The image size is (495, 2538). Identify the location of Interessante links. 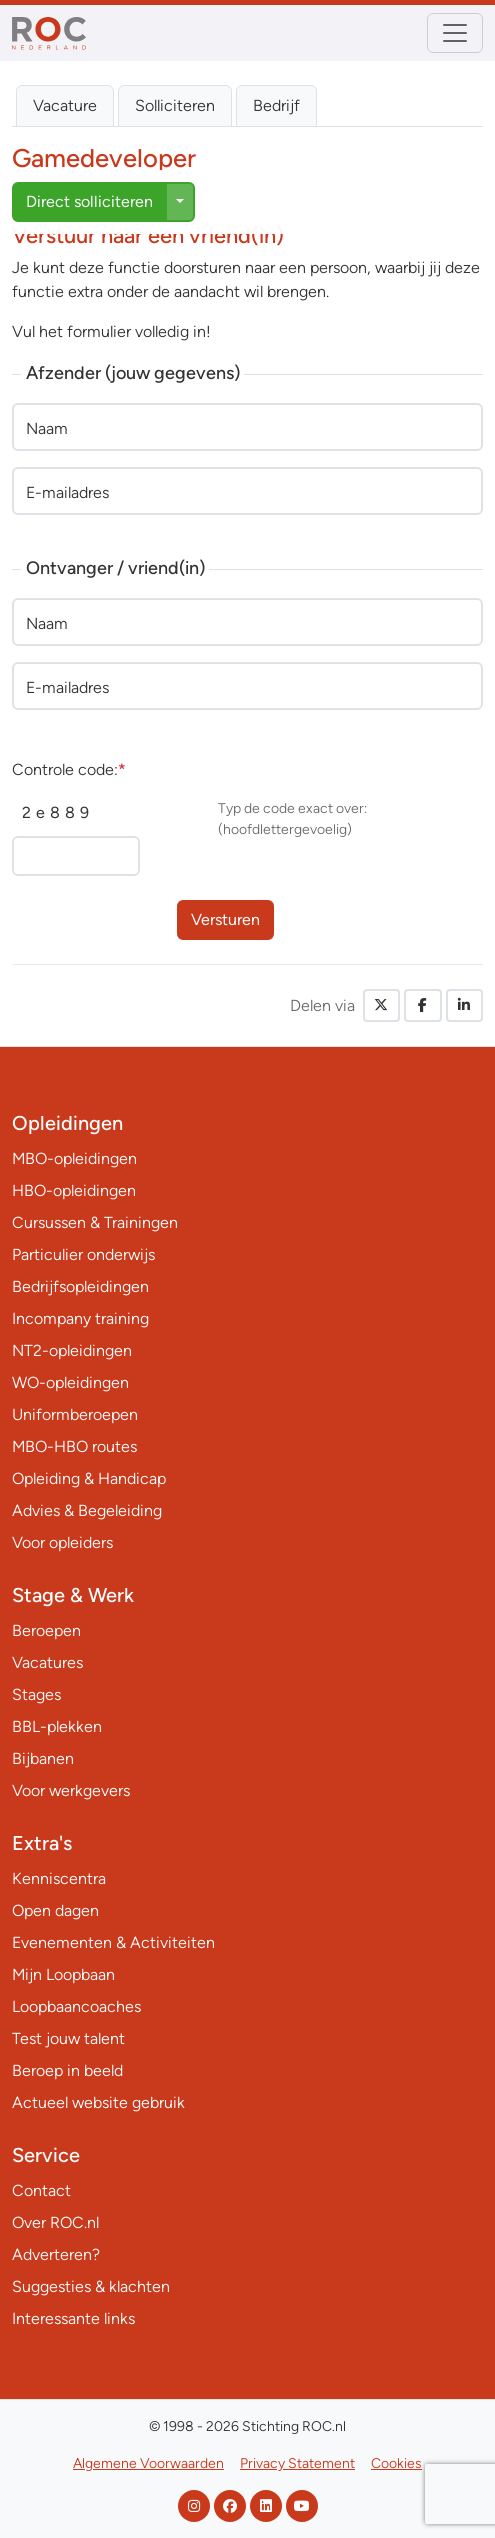
(73, 2318).